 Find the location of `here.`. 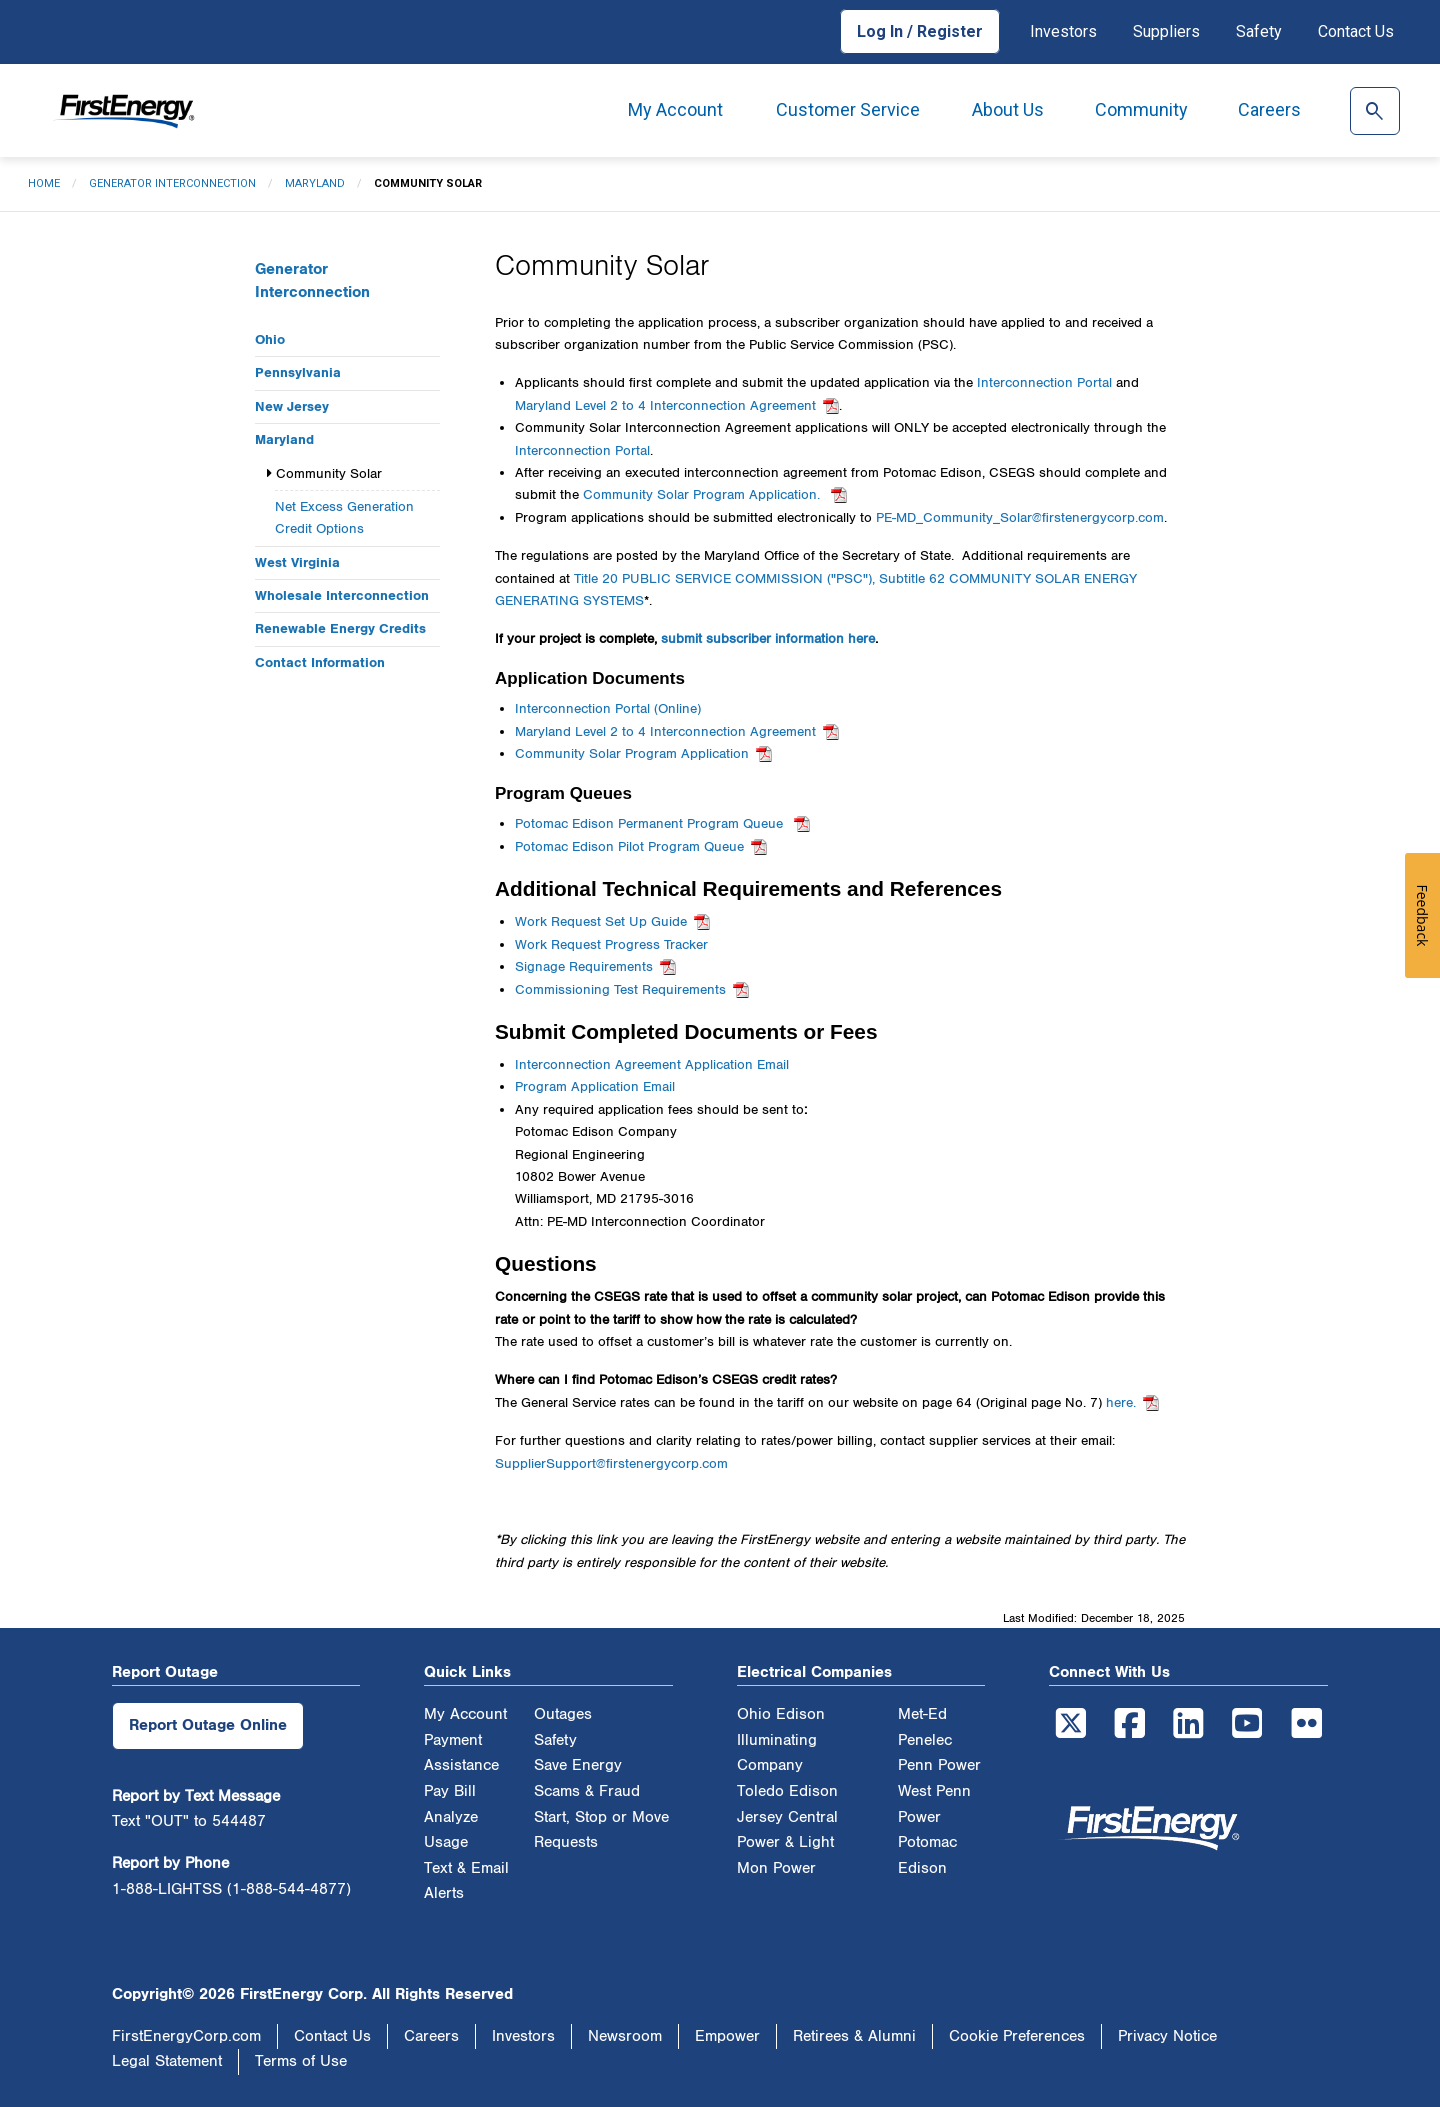

here. is located at coordinates (1121, 1403).